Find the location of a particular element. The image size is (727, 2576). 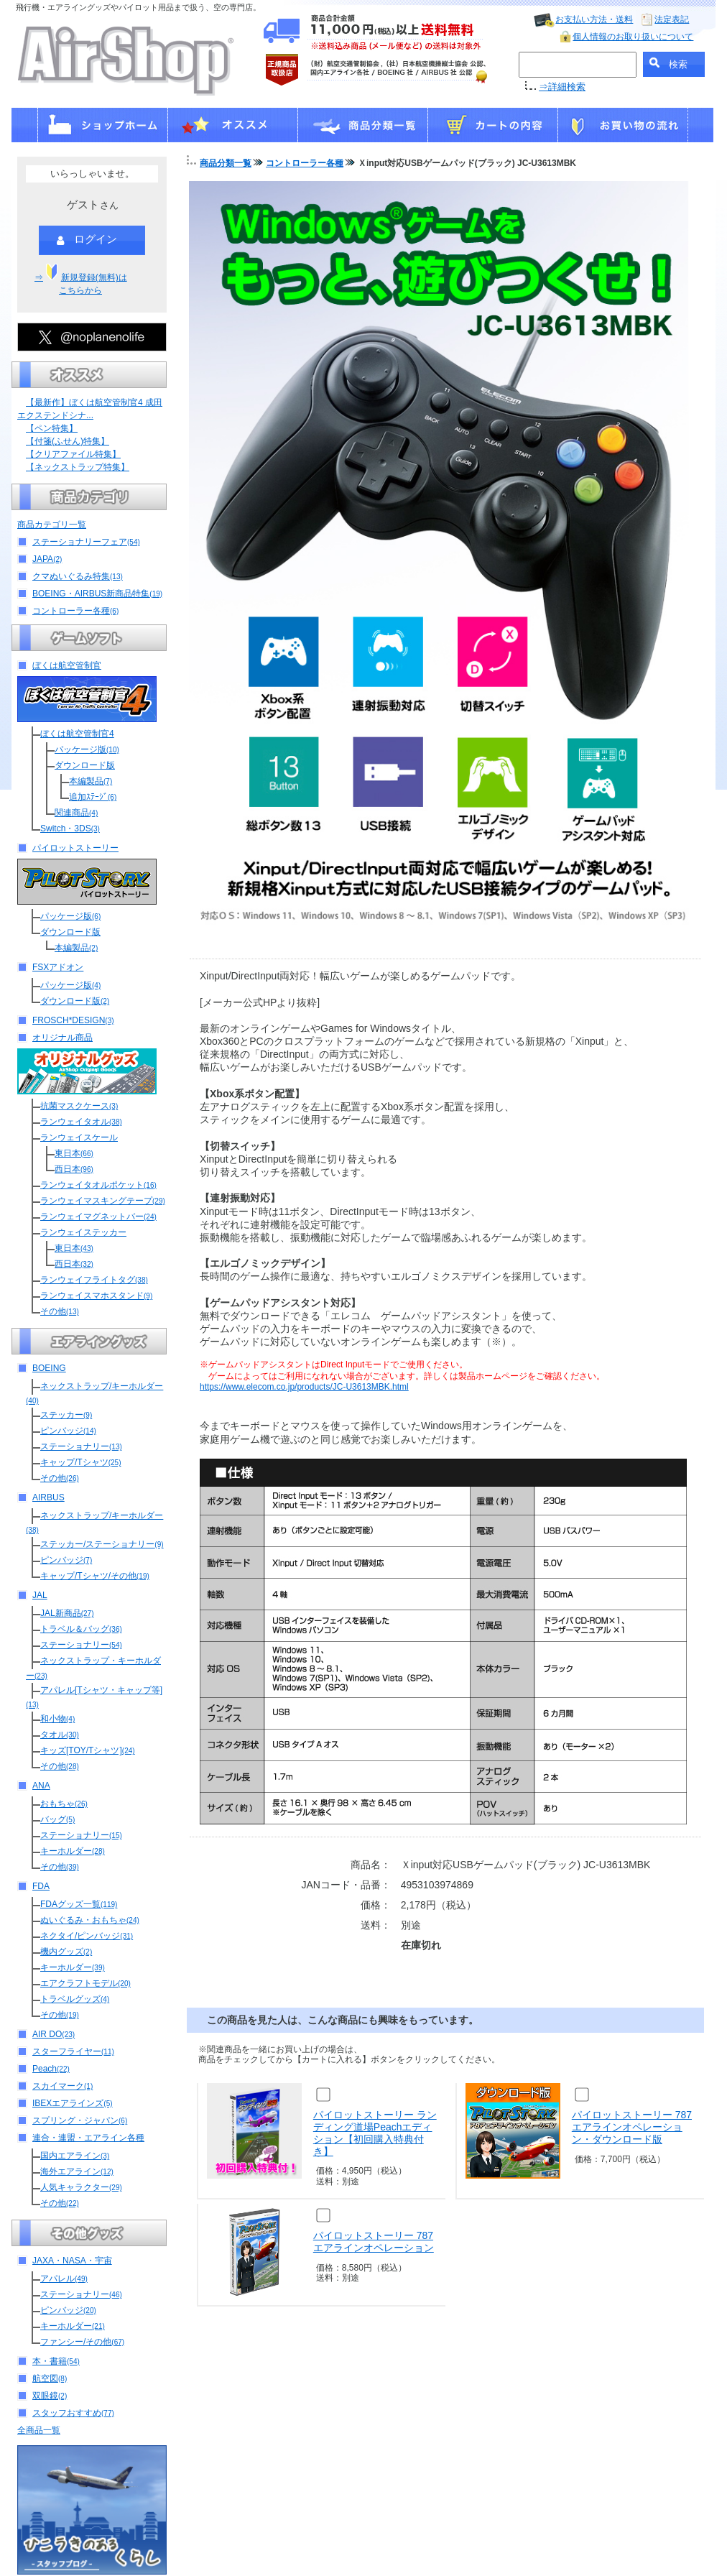

個人情報のお取り扱いについて is located at coordinates (633, 37).